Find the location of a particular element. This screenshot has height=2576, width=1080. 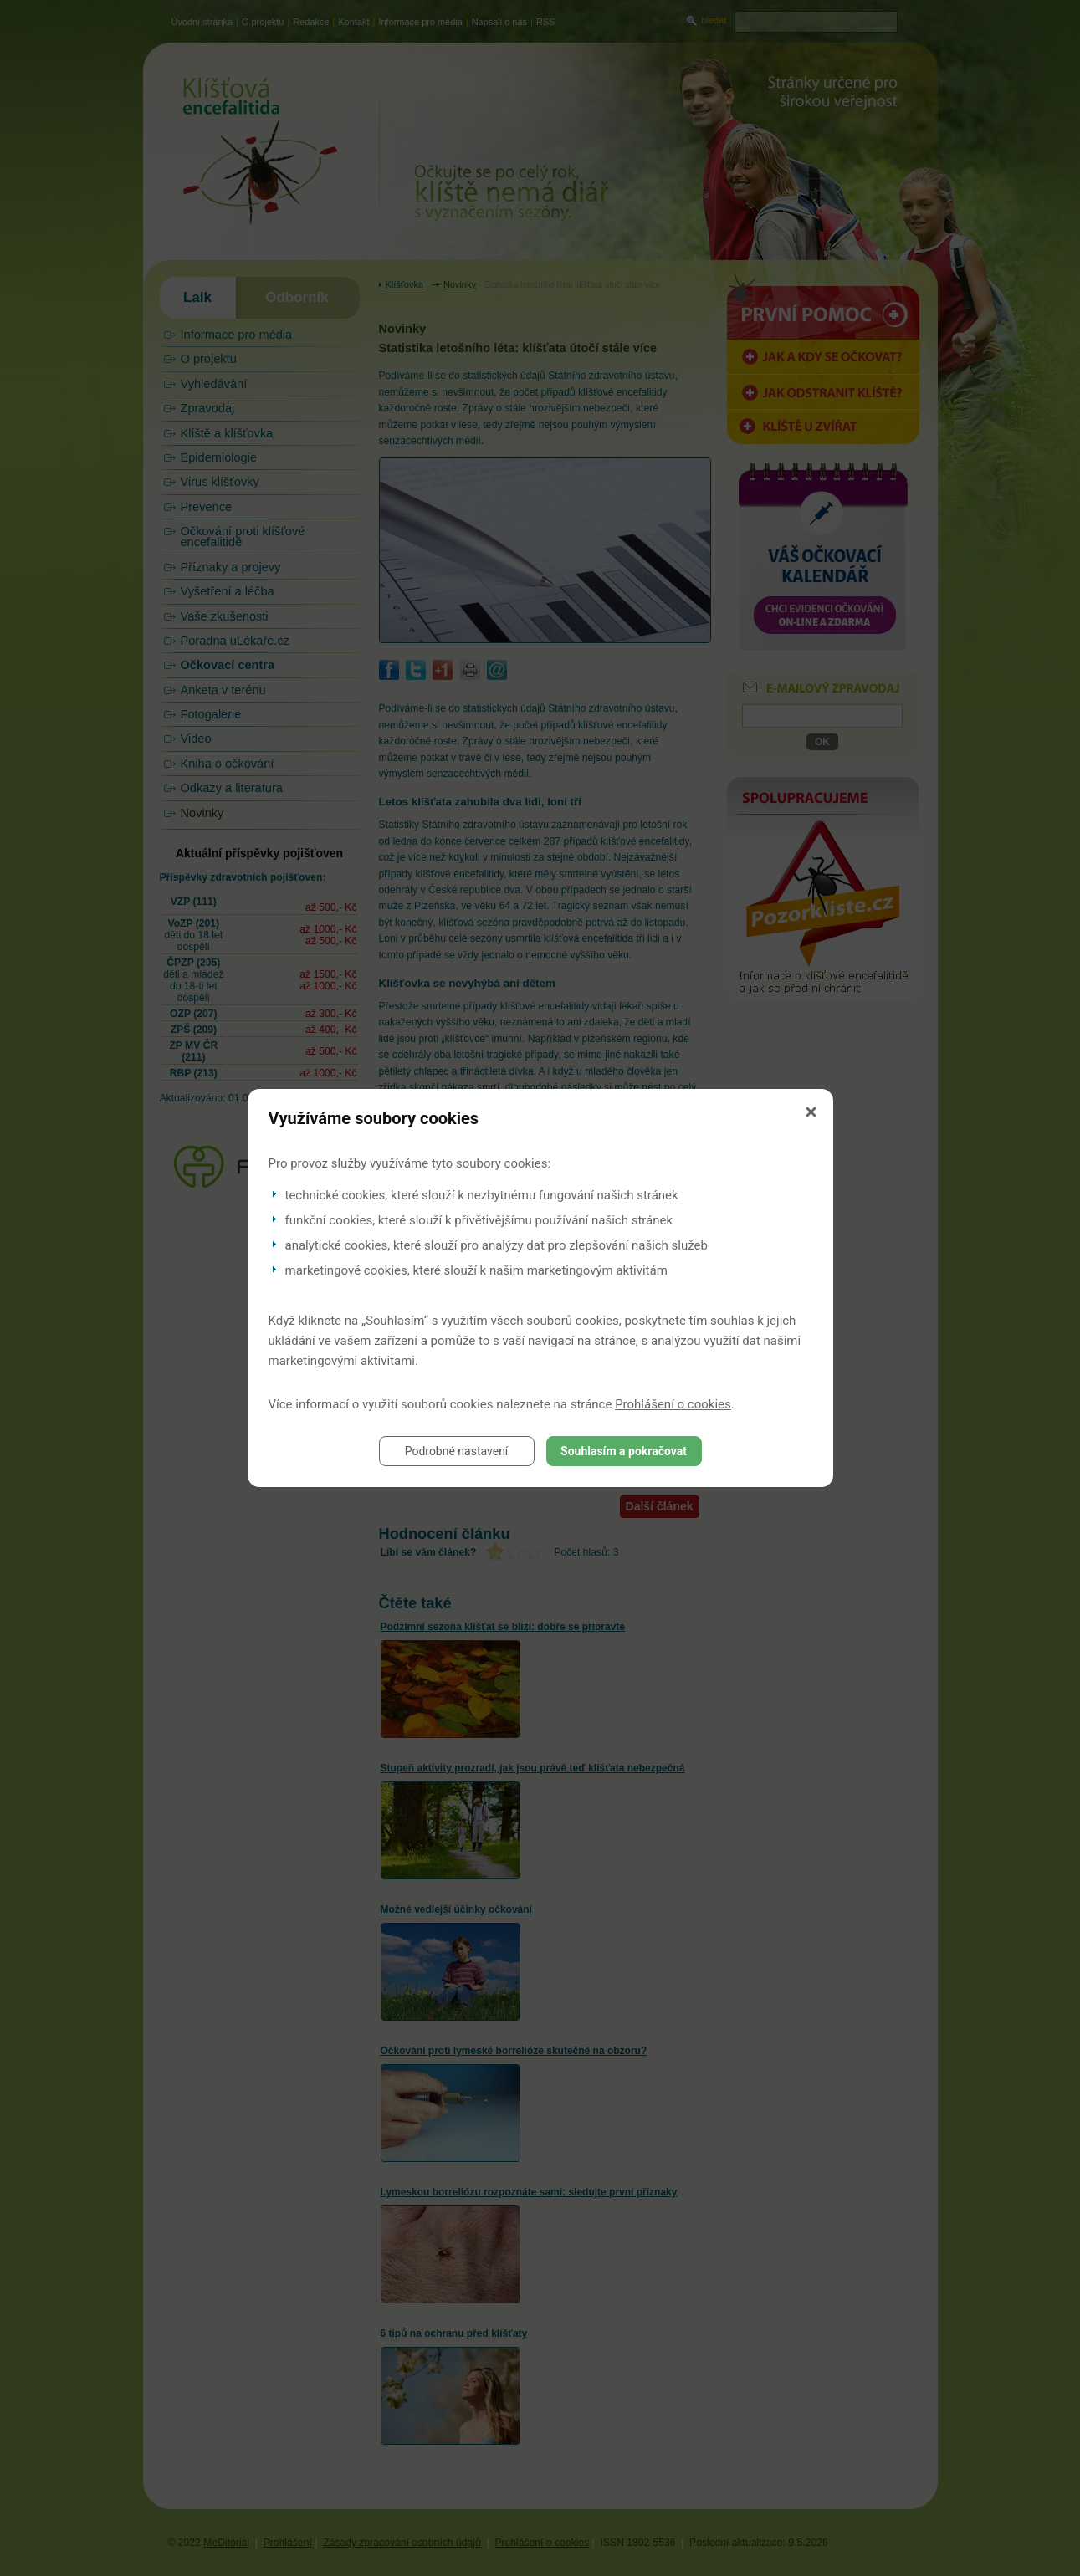

Podrobné nastavení is located at coordinates (457, 1451).